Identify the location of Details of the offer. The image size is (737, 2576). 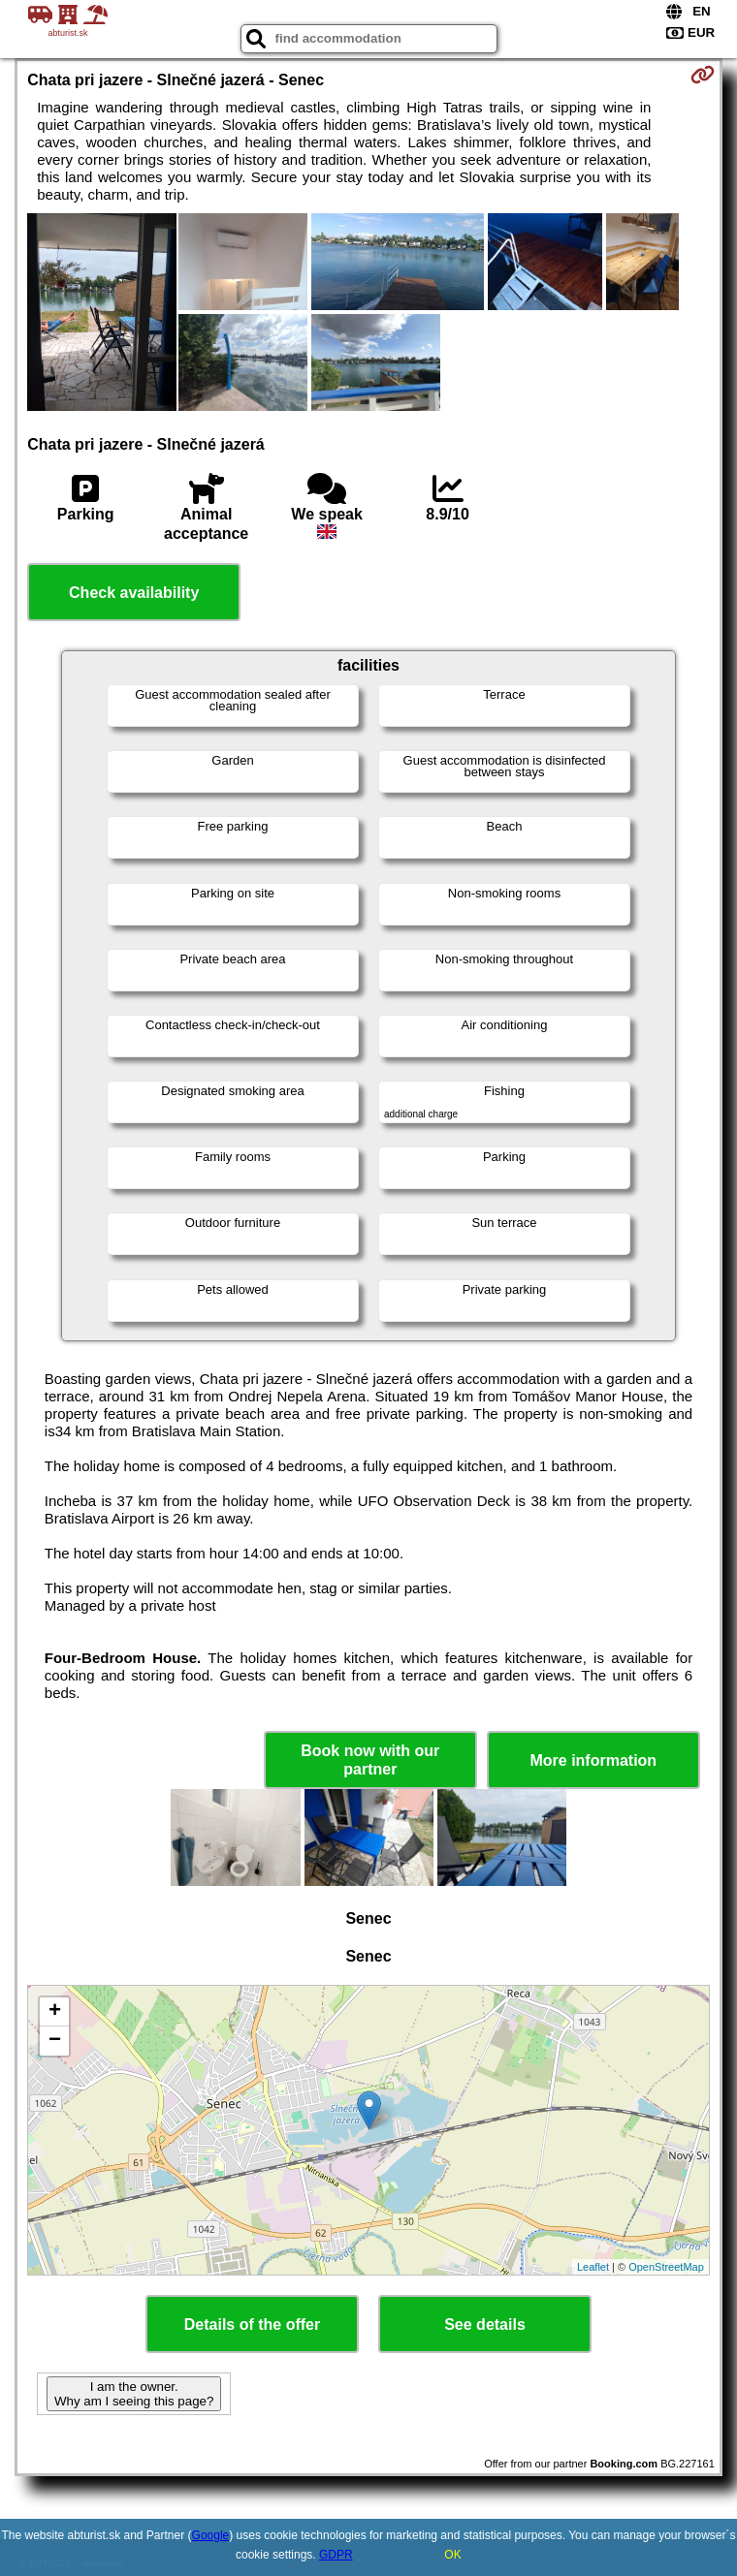
(252, 2324).